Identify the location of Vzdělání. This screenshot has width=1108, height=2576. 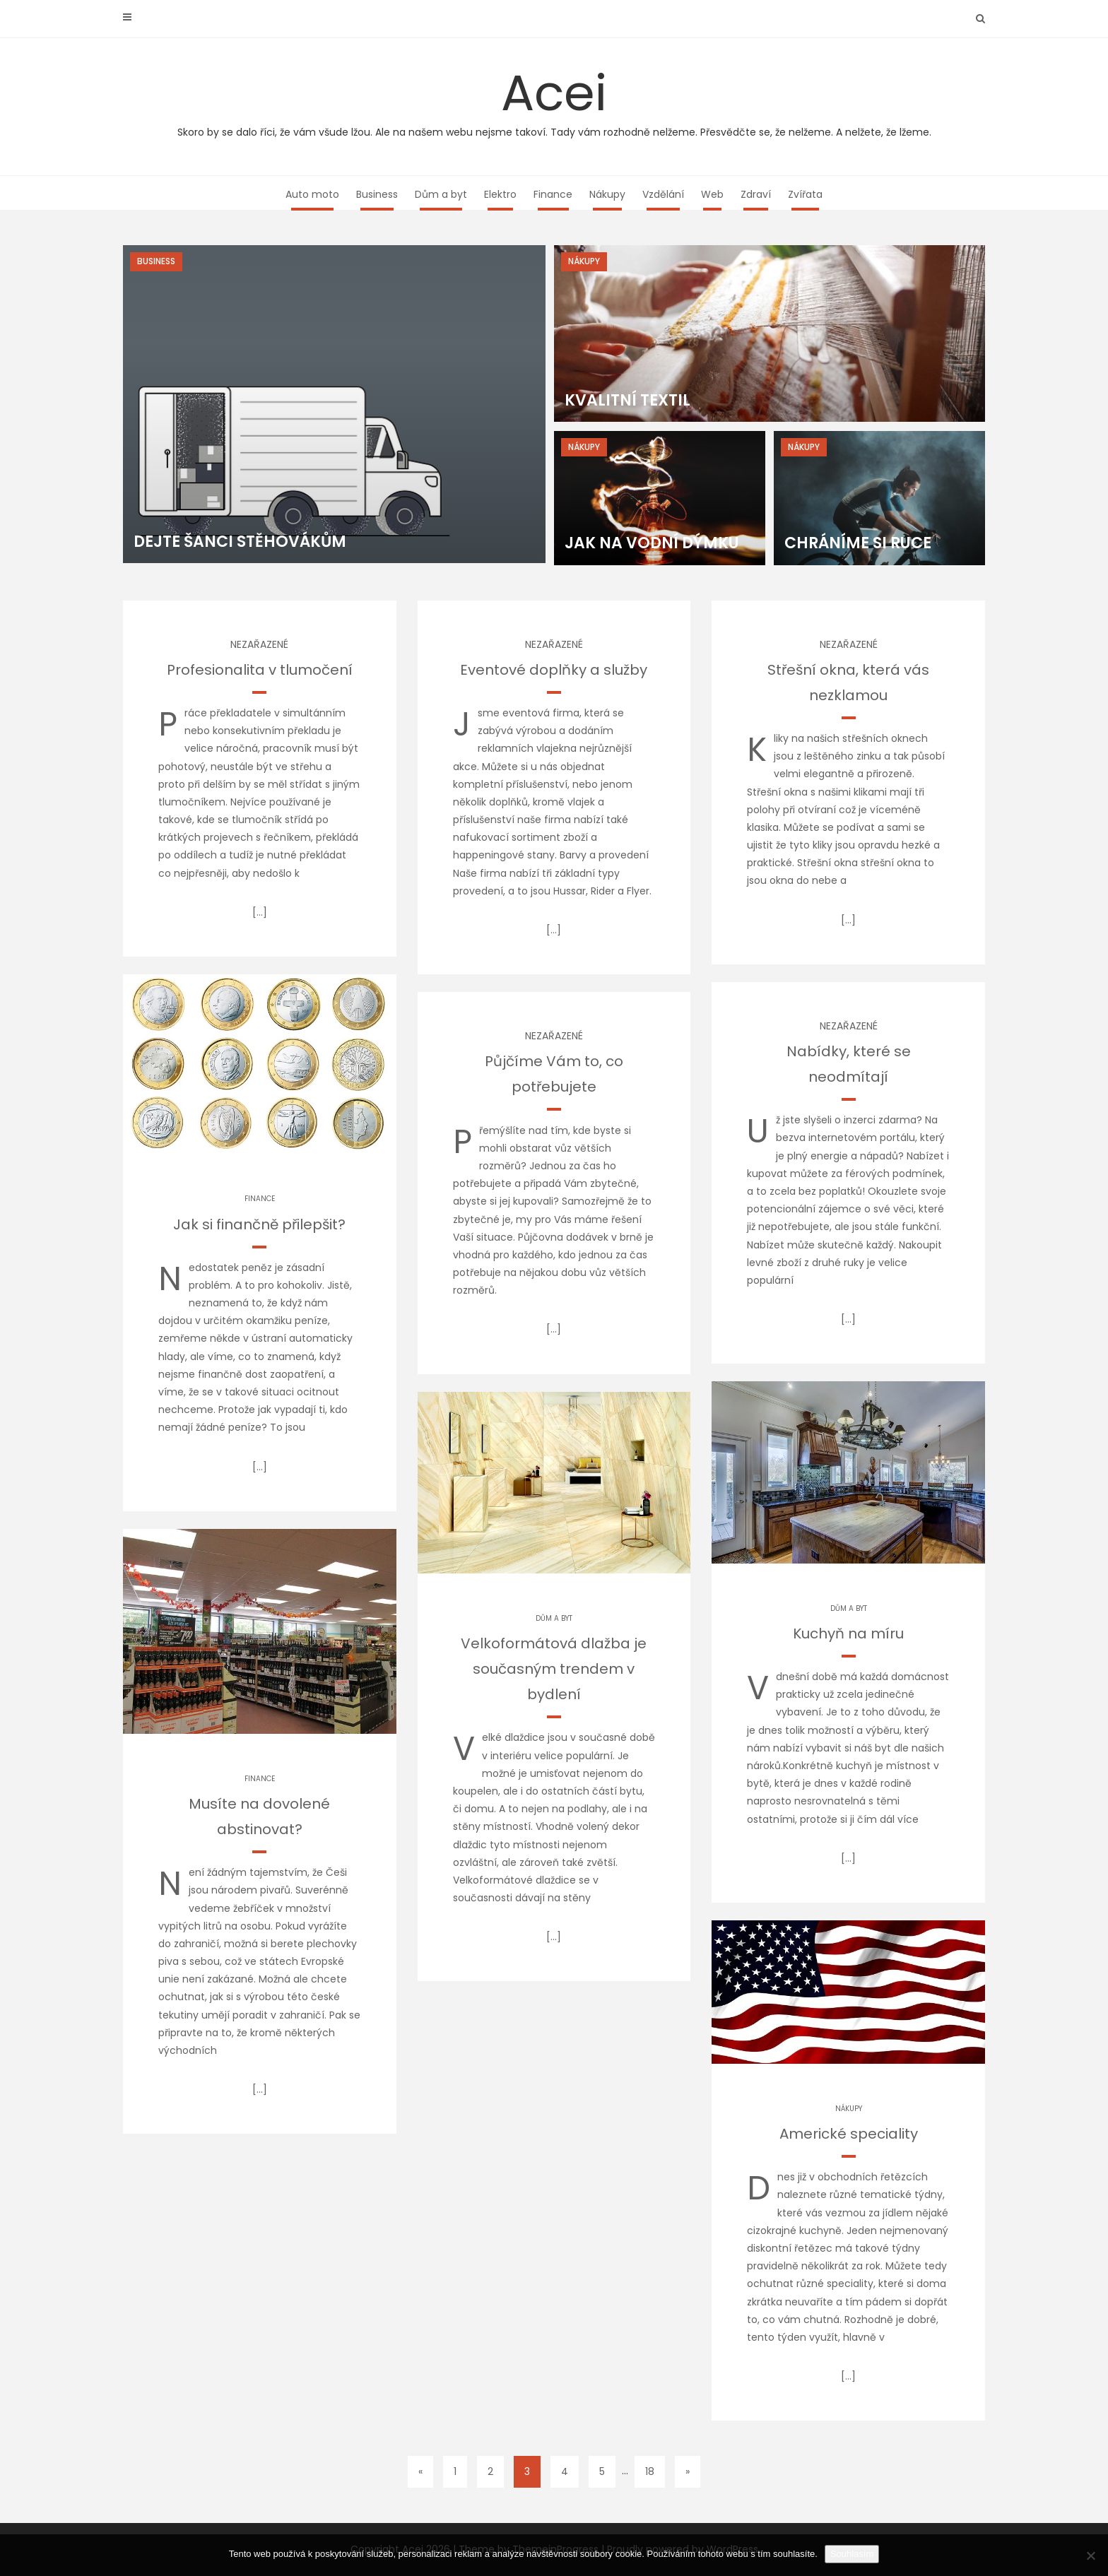
(663, 194).